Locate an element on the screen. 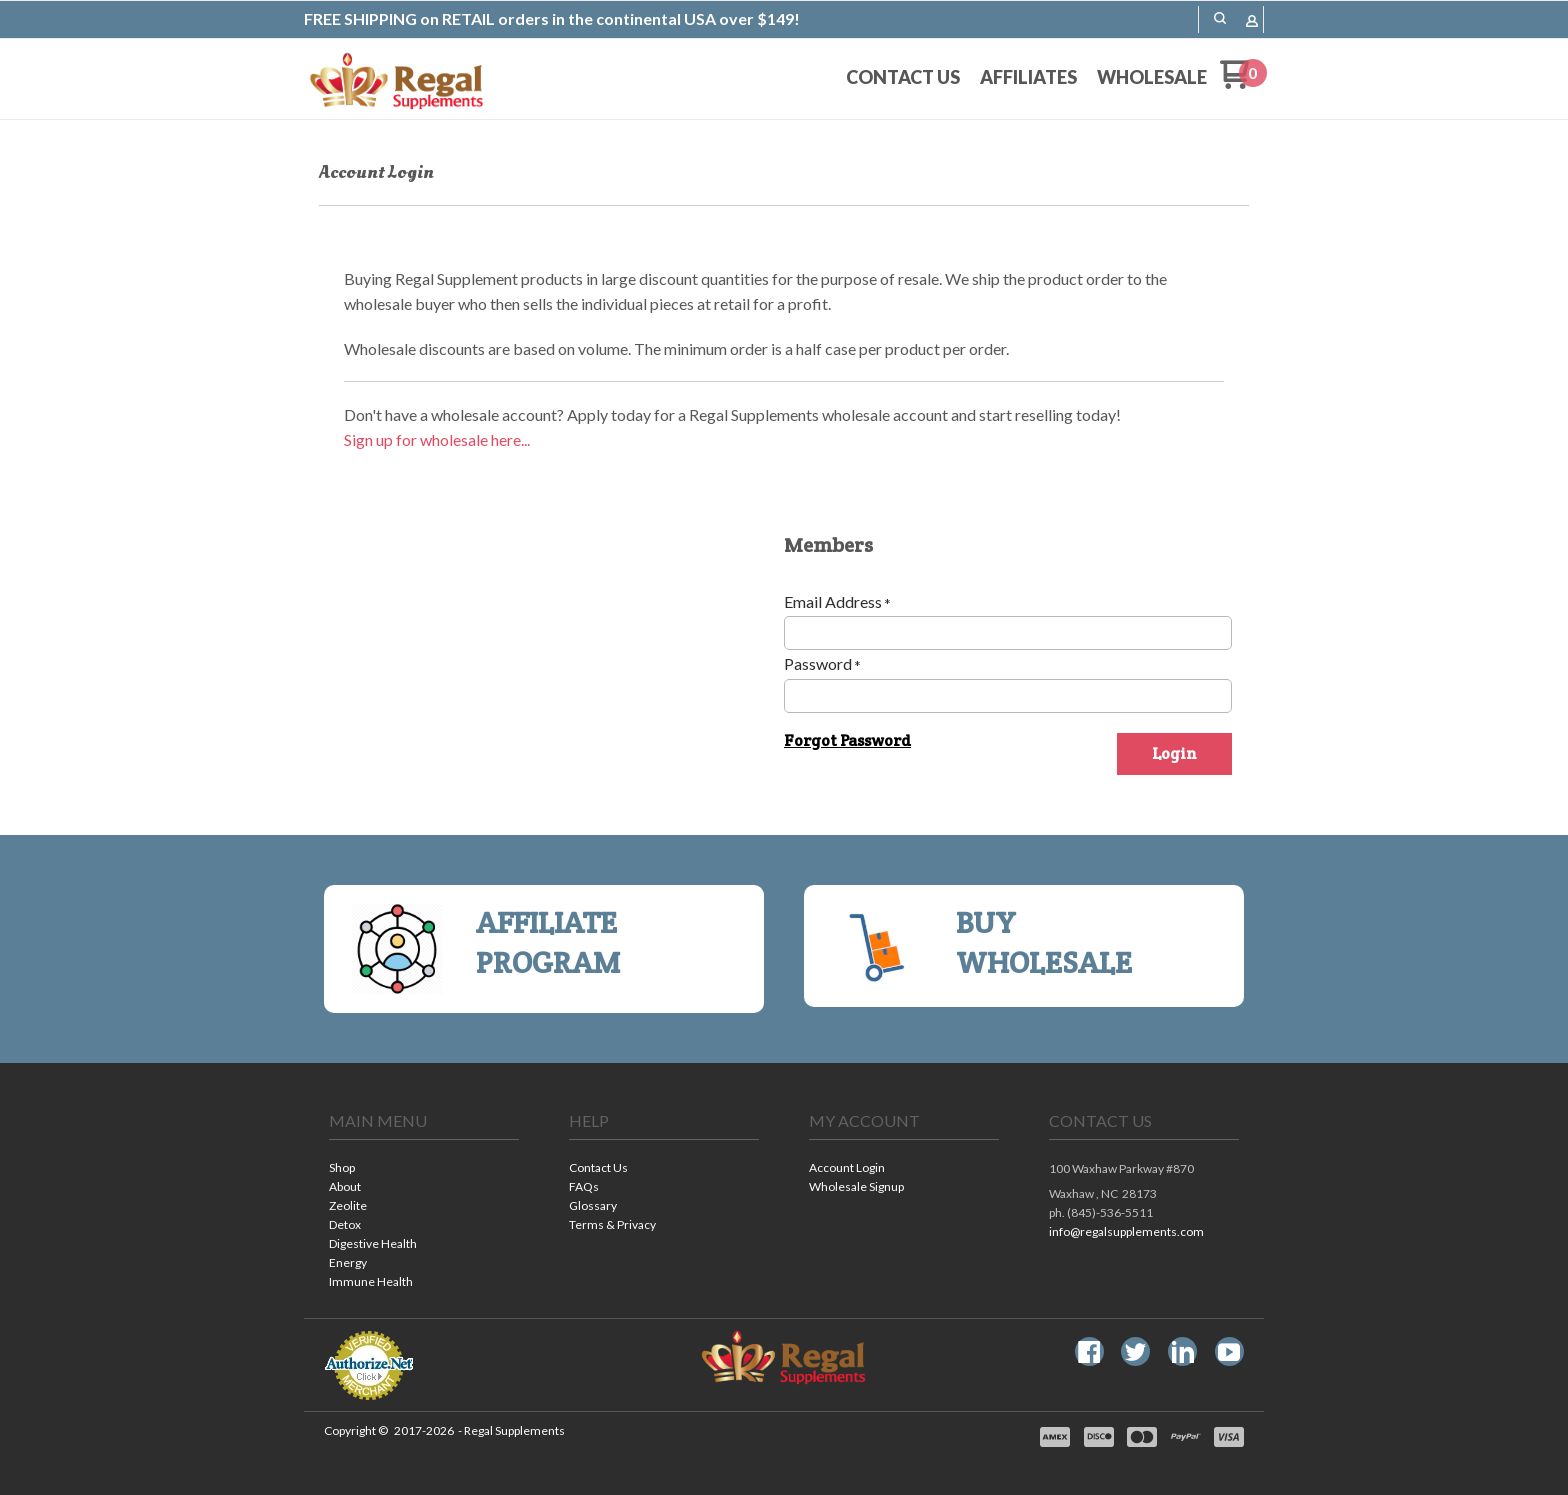 This screenshot has height=1495, width=1568. [button] is located at coordinates (1220, 18).